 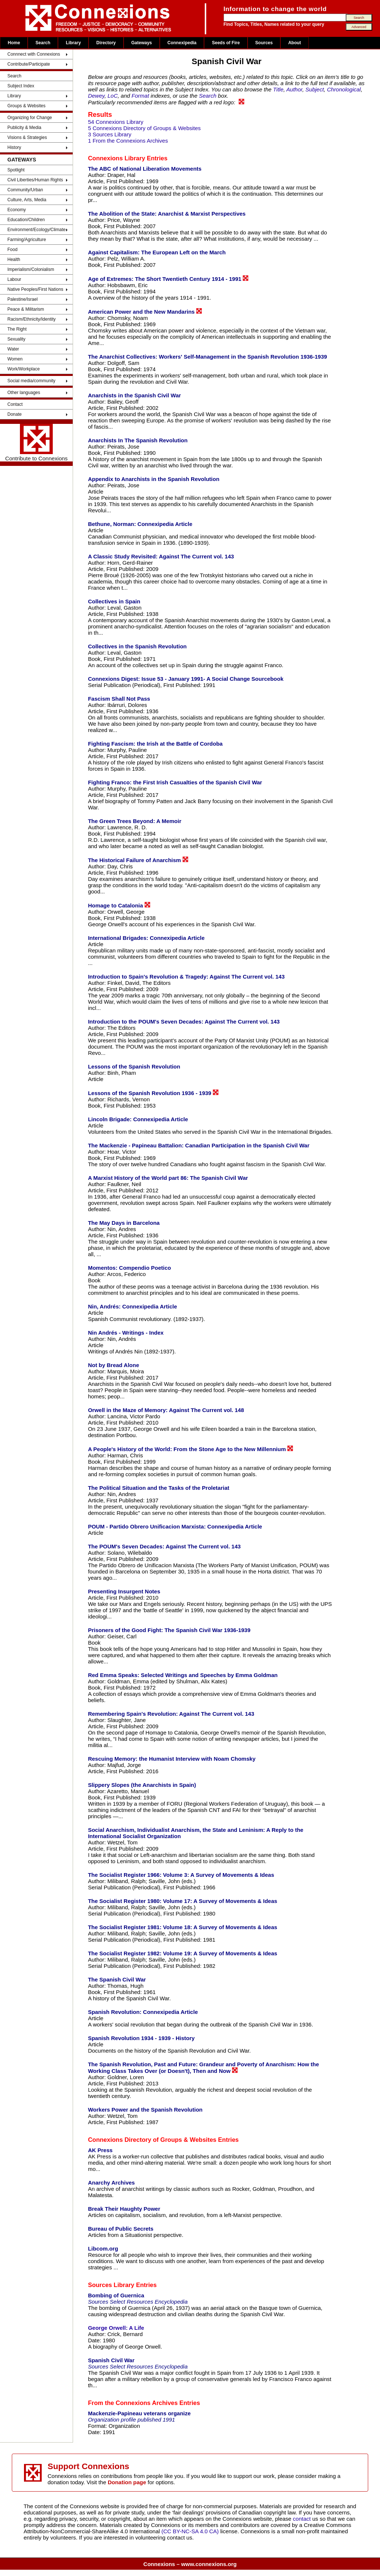 I want to click on Sexuality, so click(x=16, y=339).